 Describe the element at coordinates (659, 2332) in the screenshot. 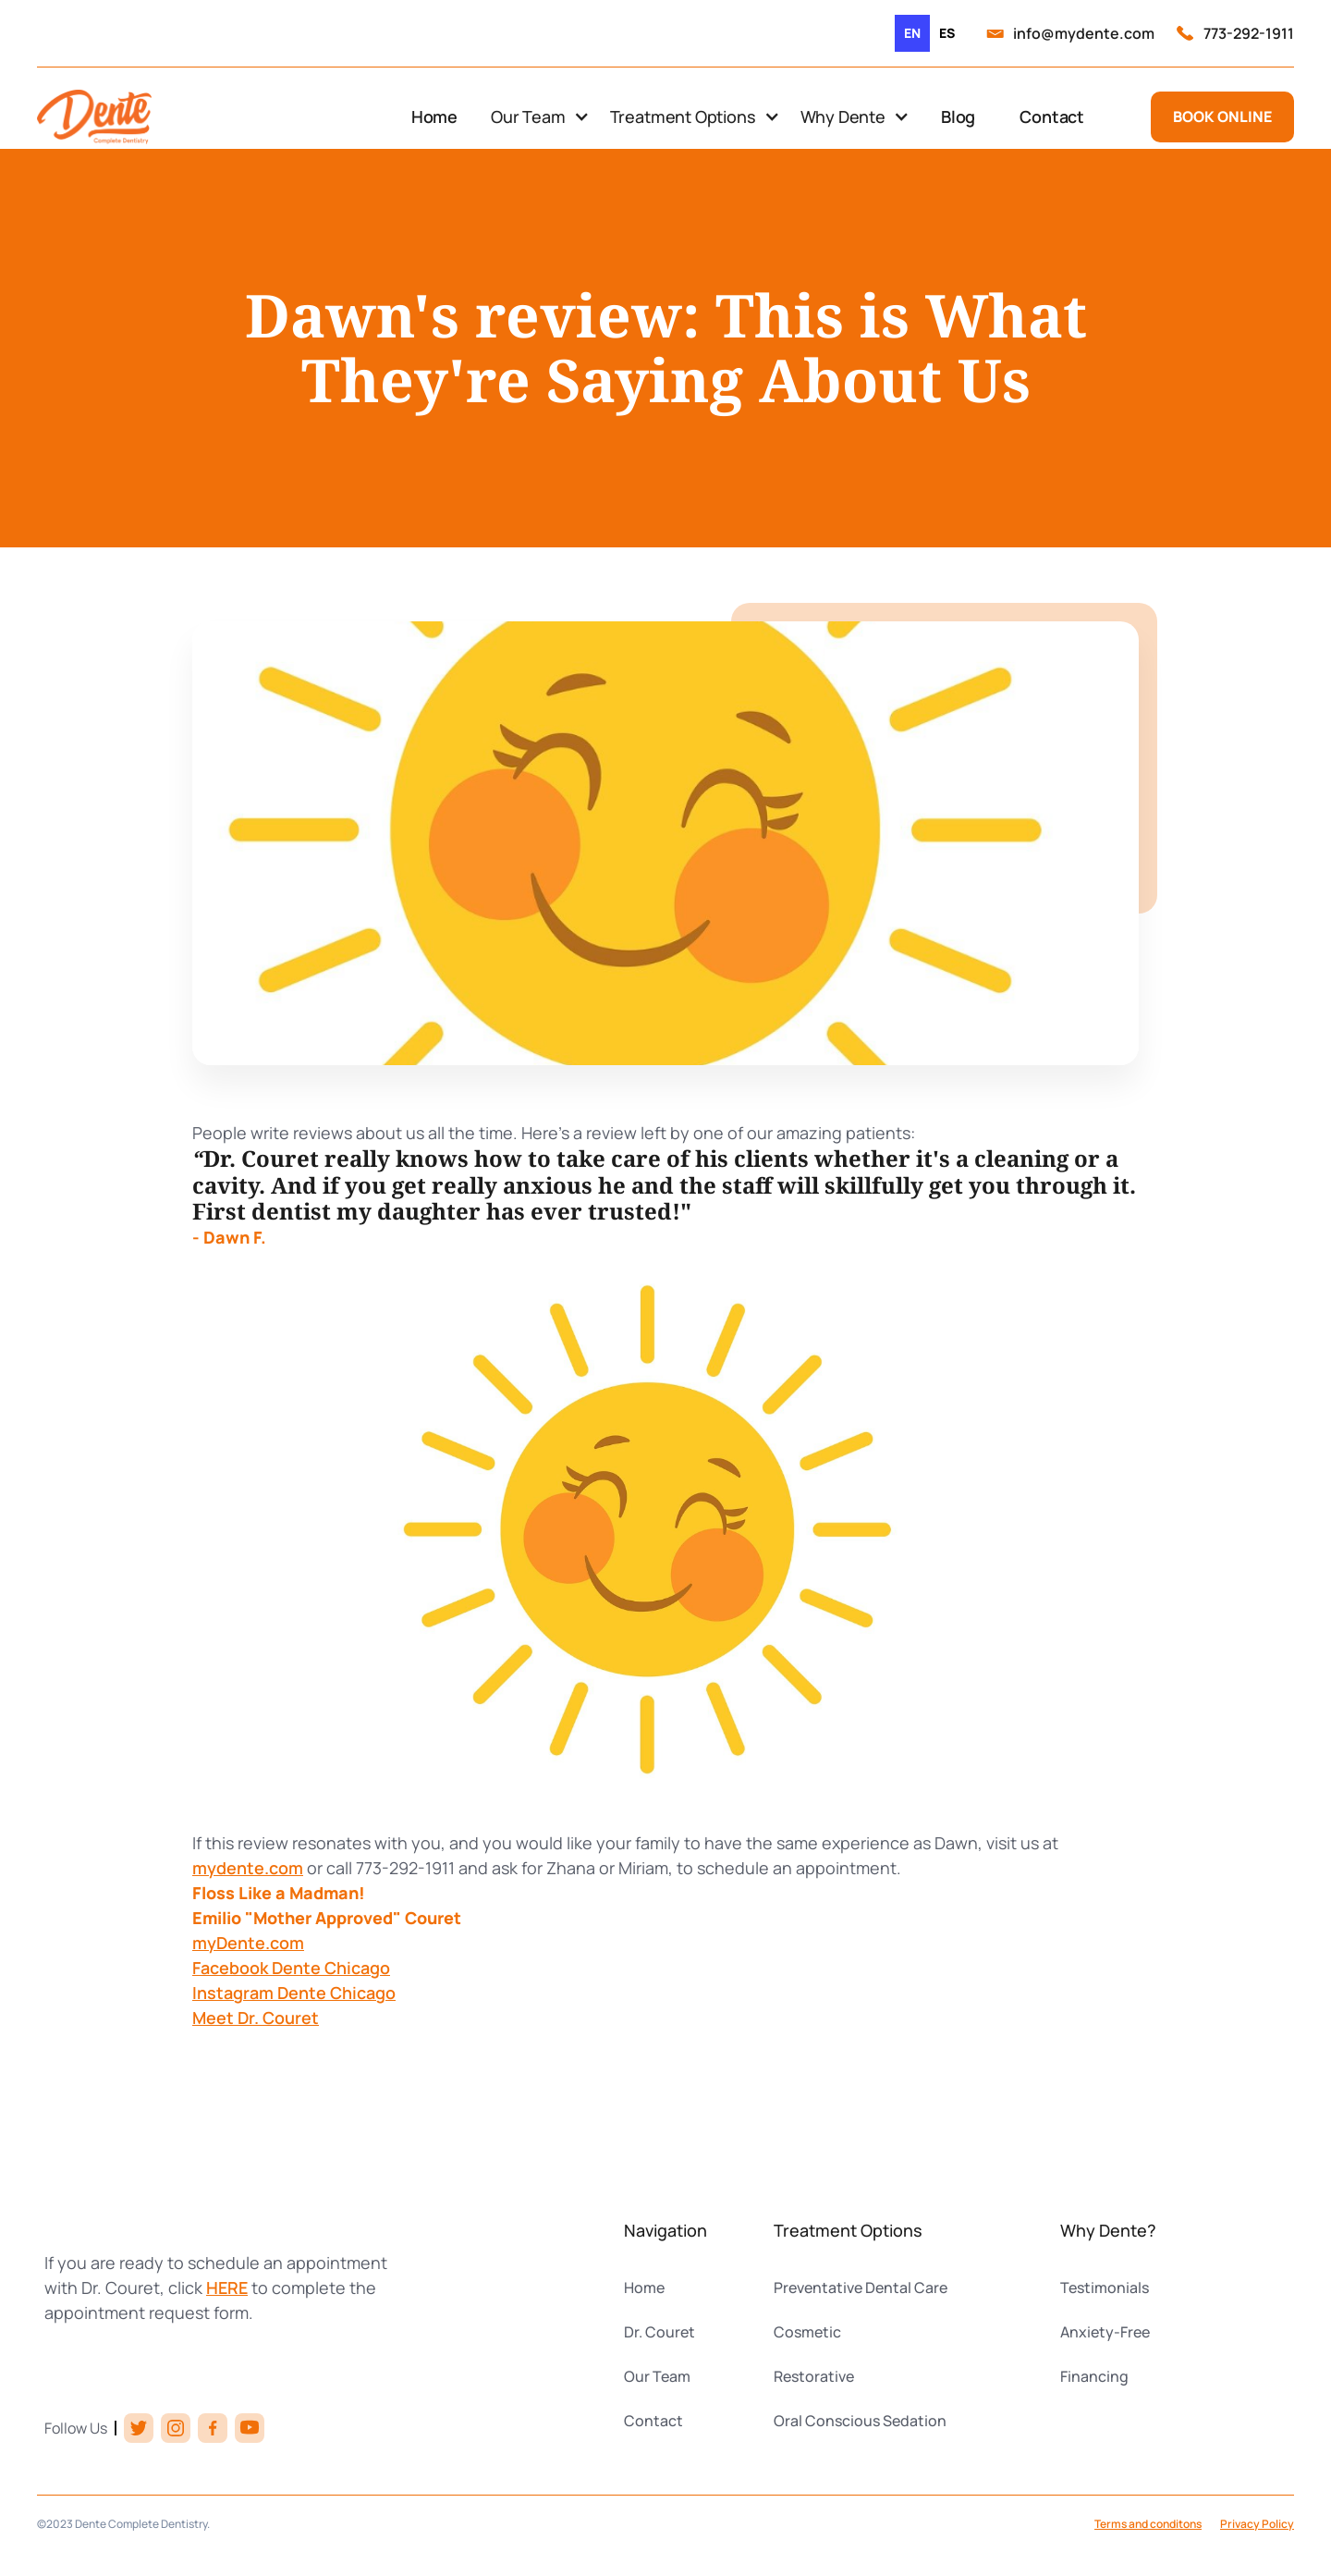

I see `Dr. Couret` at that location.